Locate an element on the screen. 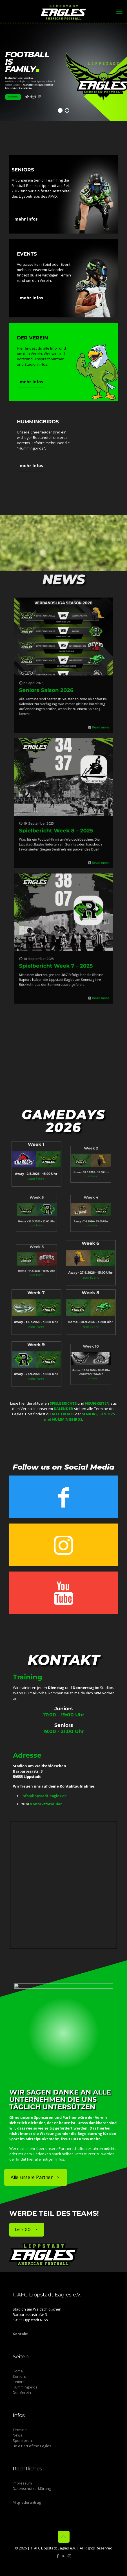 The image size is (127, 2576). Home is located at coordinates (18, 2371).